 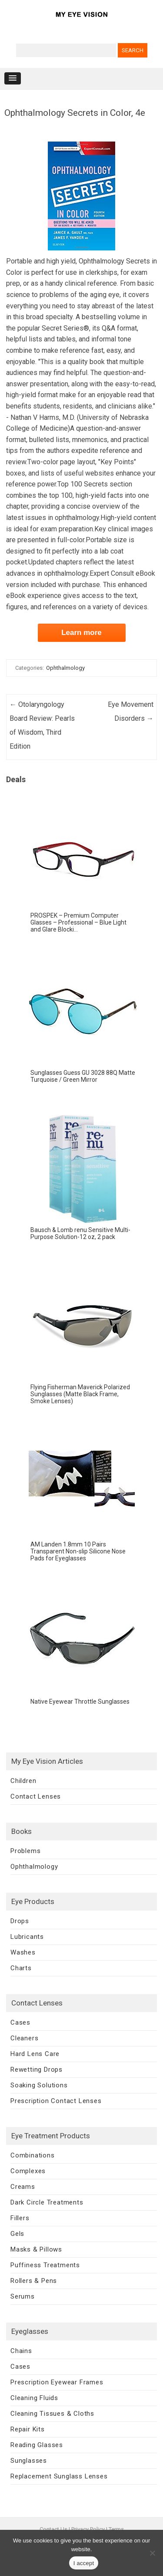 I want to click on Sunglasses, so click(x=28, y=2461).